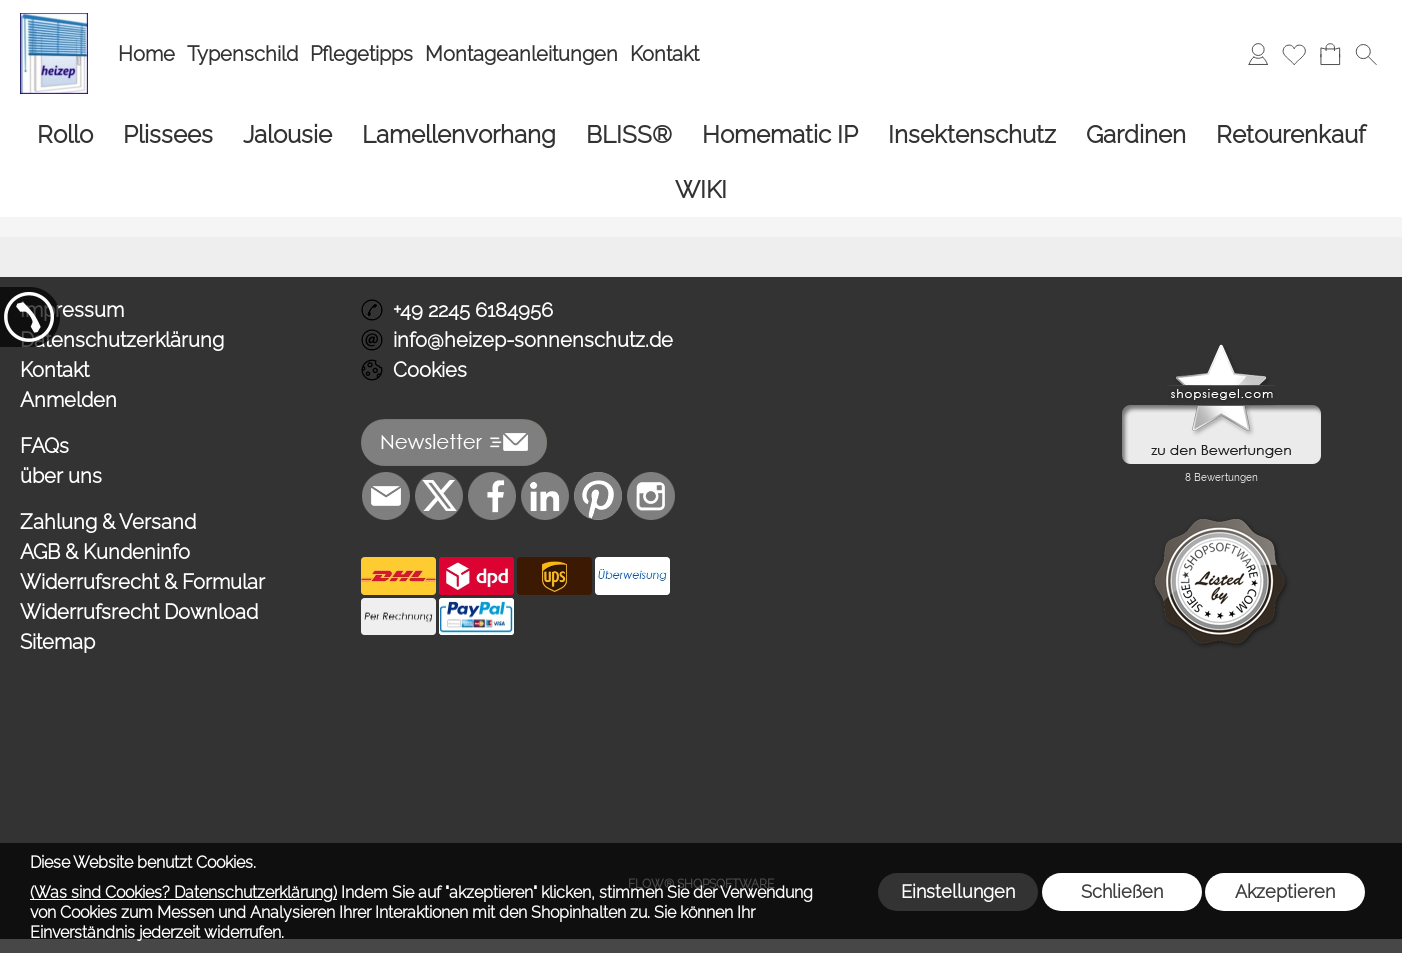 The image size is (1402, 953). Describe the element at coordinates (105, 552) in the screenshot. I see `AGB & Kundeninfo` at that location.